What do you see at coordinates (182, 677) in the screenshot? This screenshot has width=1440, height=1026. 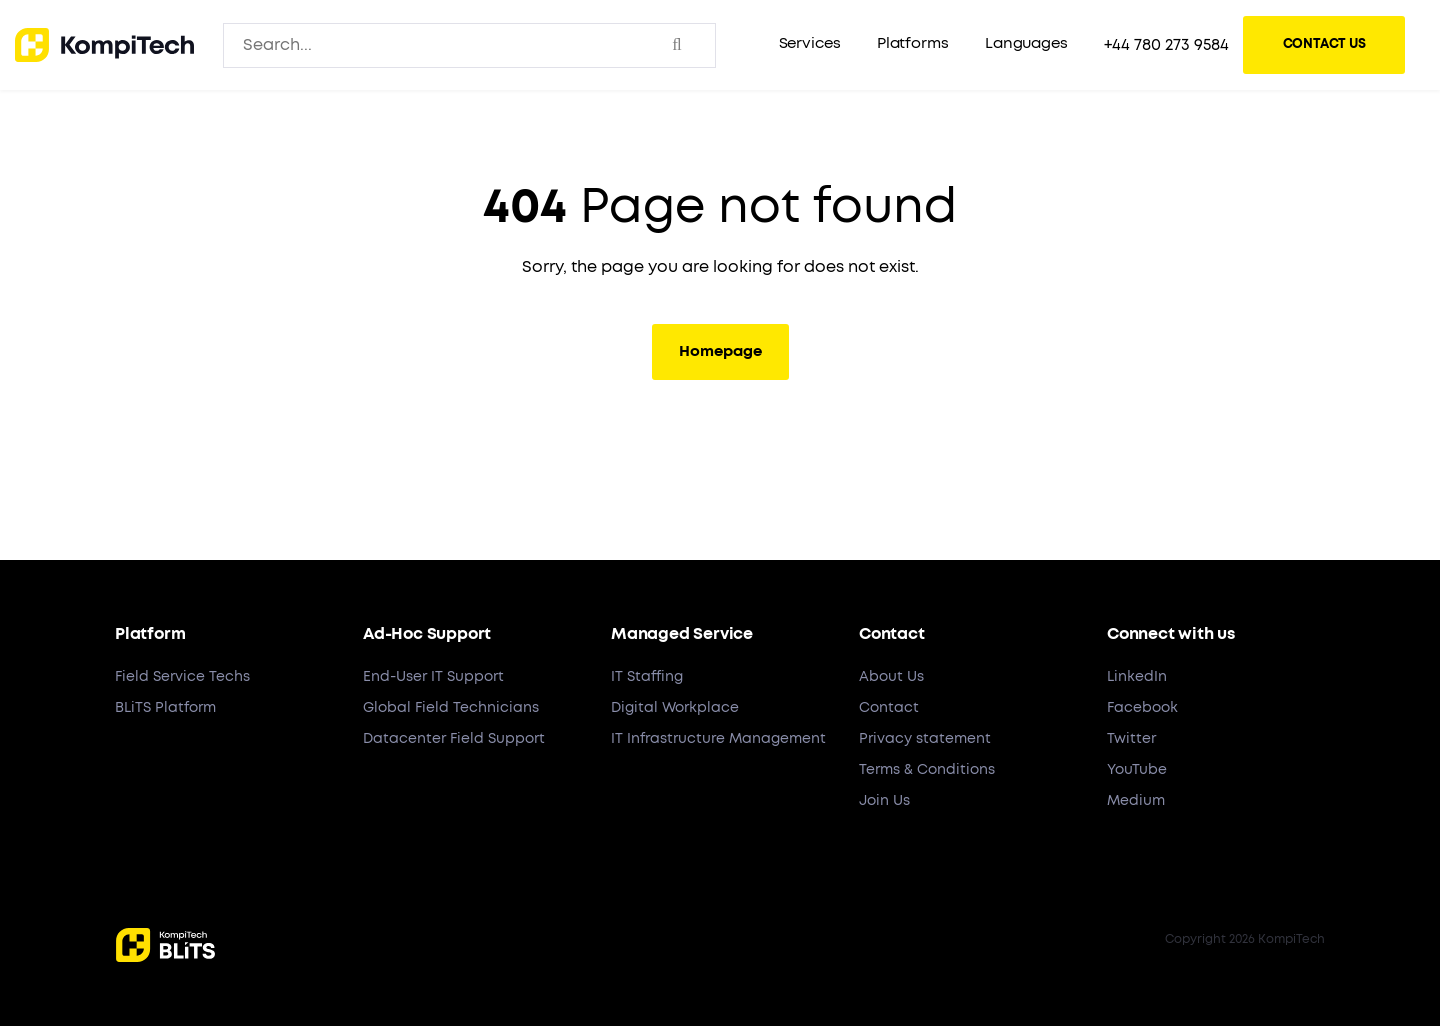 I see `Field Service Techs` at bounding box center [182, 677].